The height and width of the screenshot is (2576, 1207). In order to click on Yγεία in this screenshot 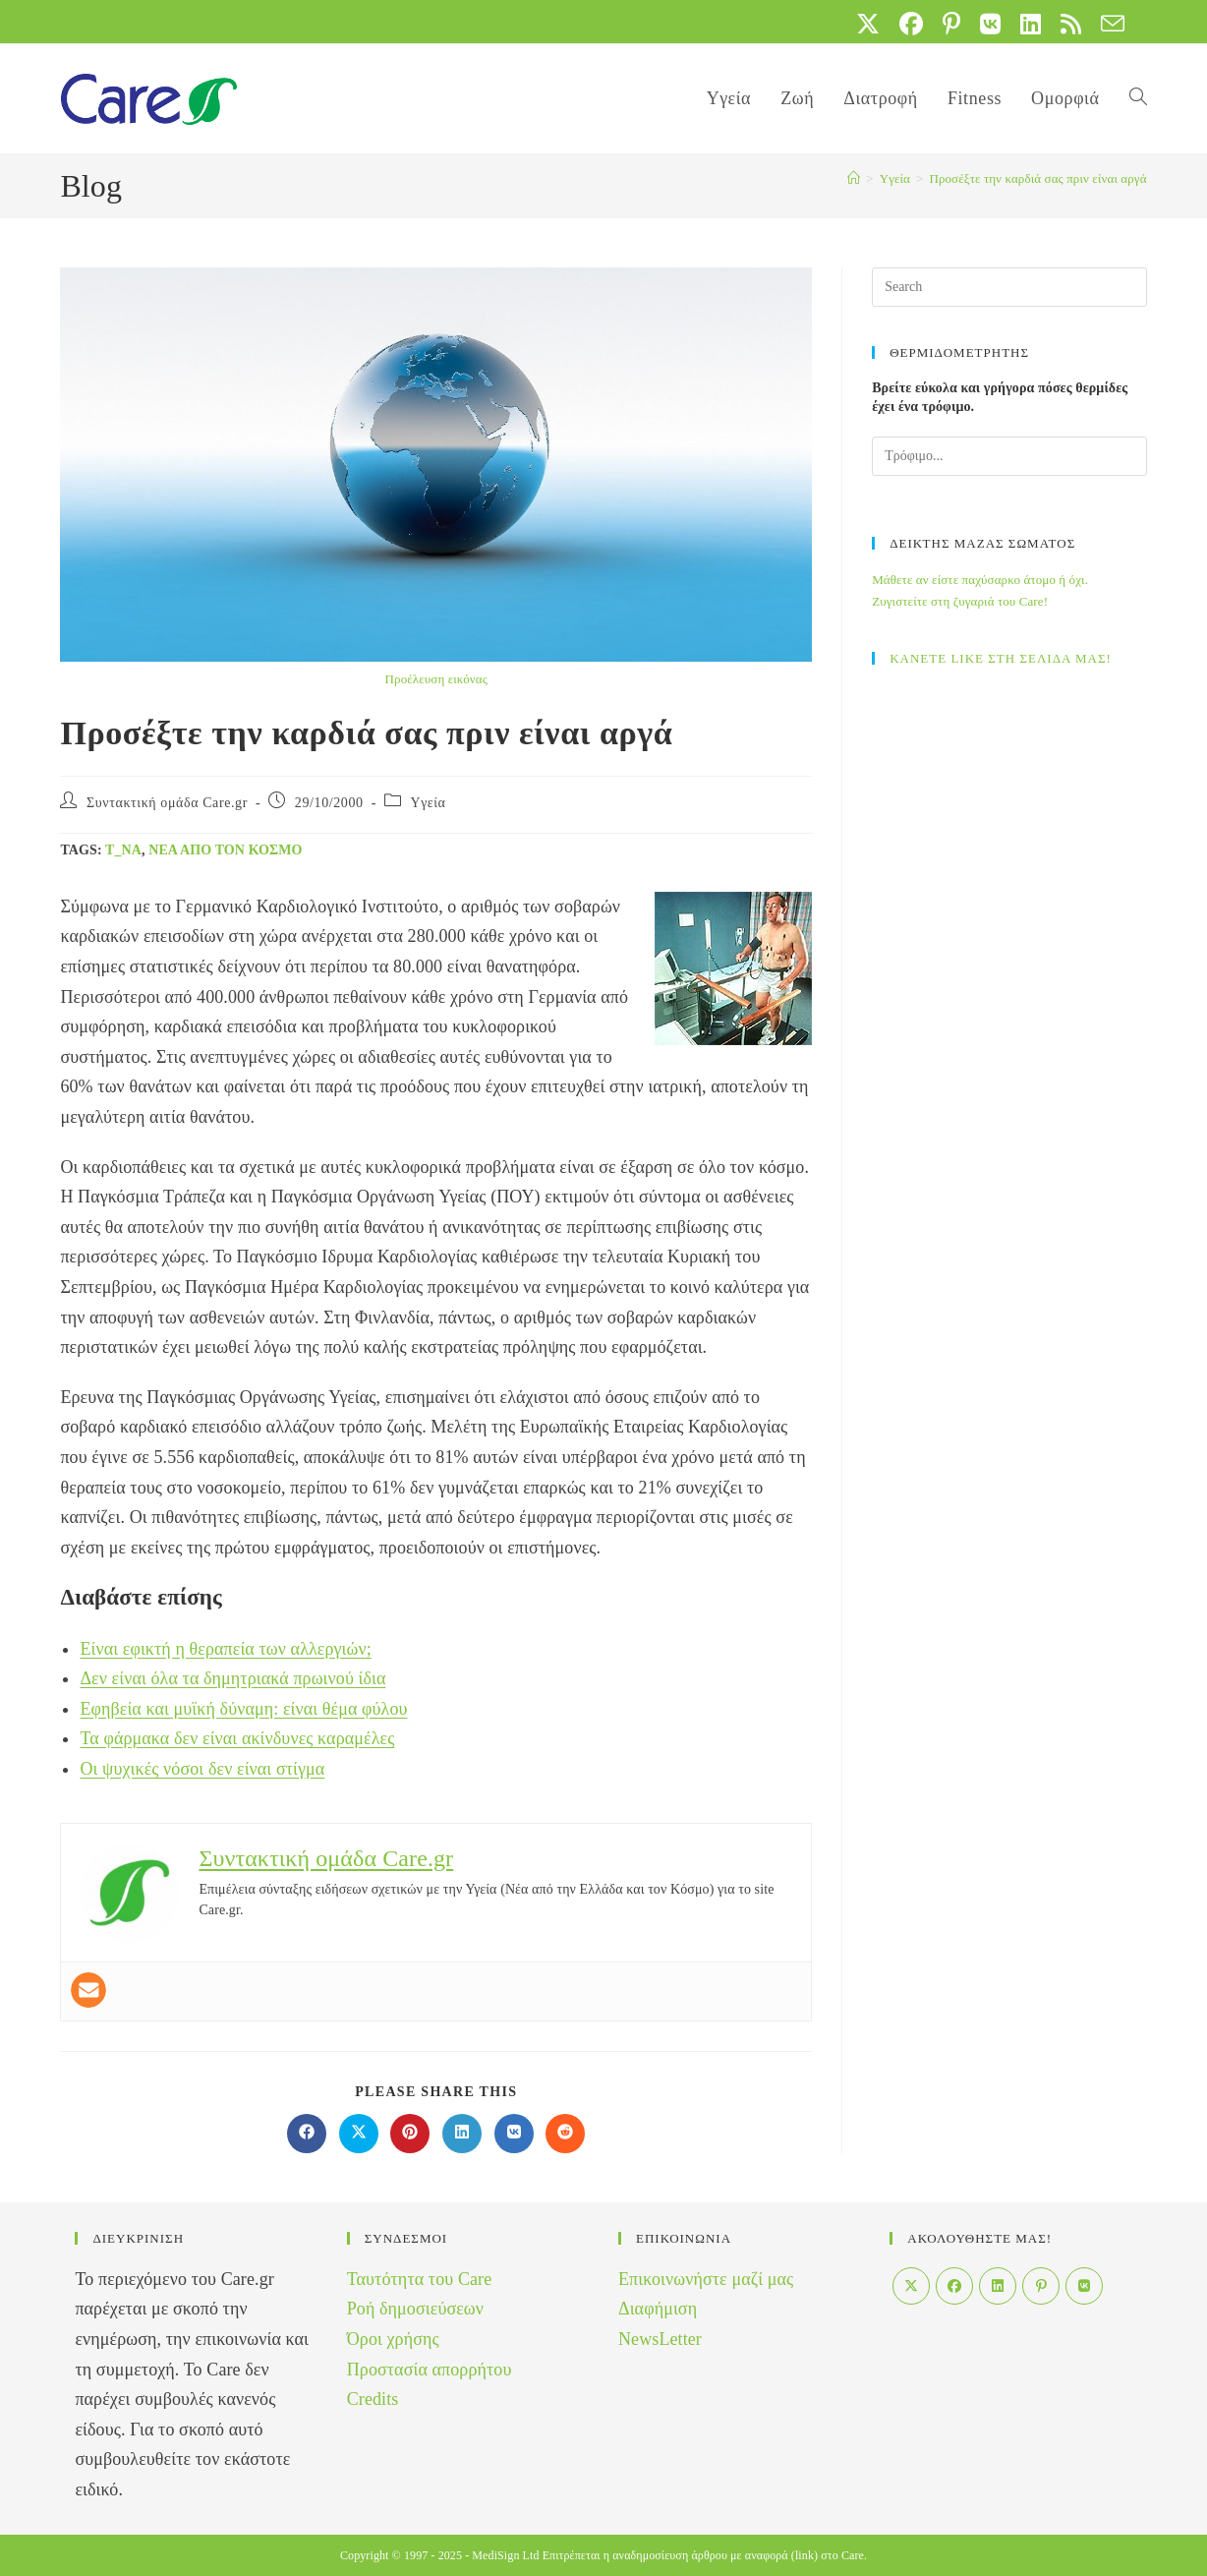, I will do `click(428, 802)`.